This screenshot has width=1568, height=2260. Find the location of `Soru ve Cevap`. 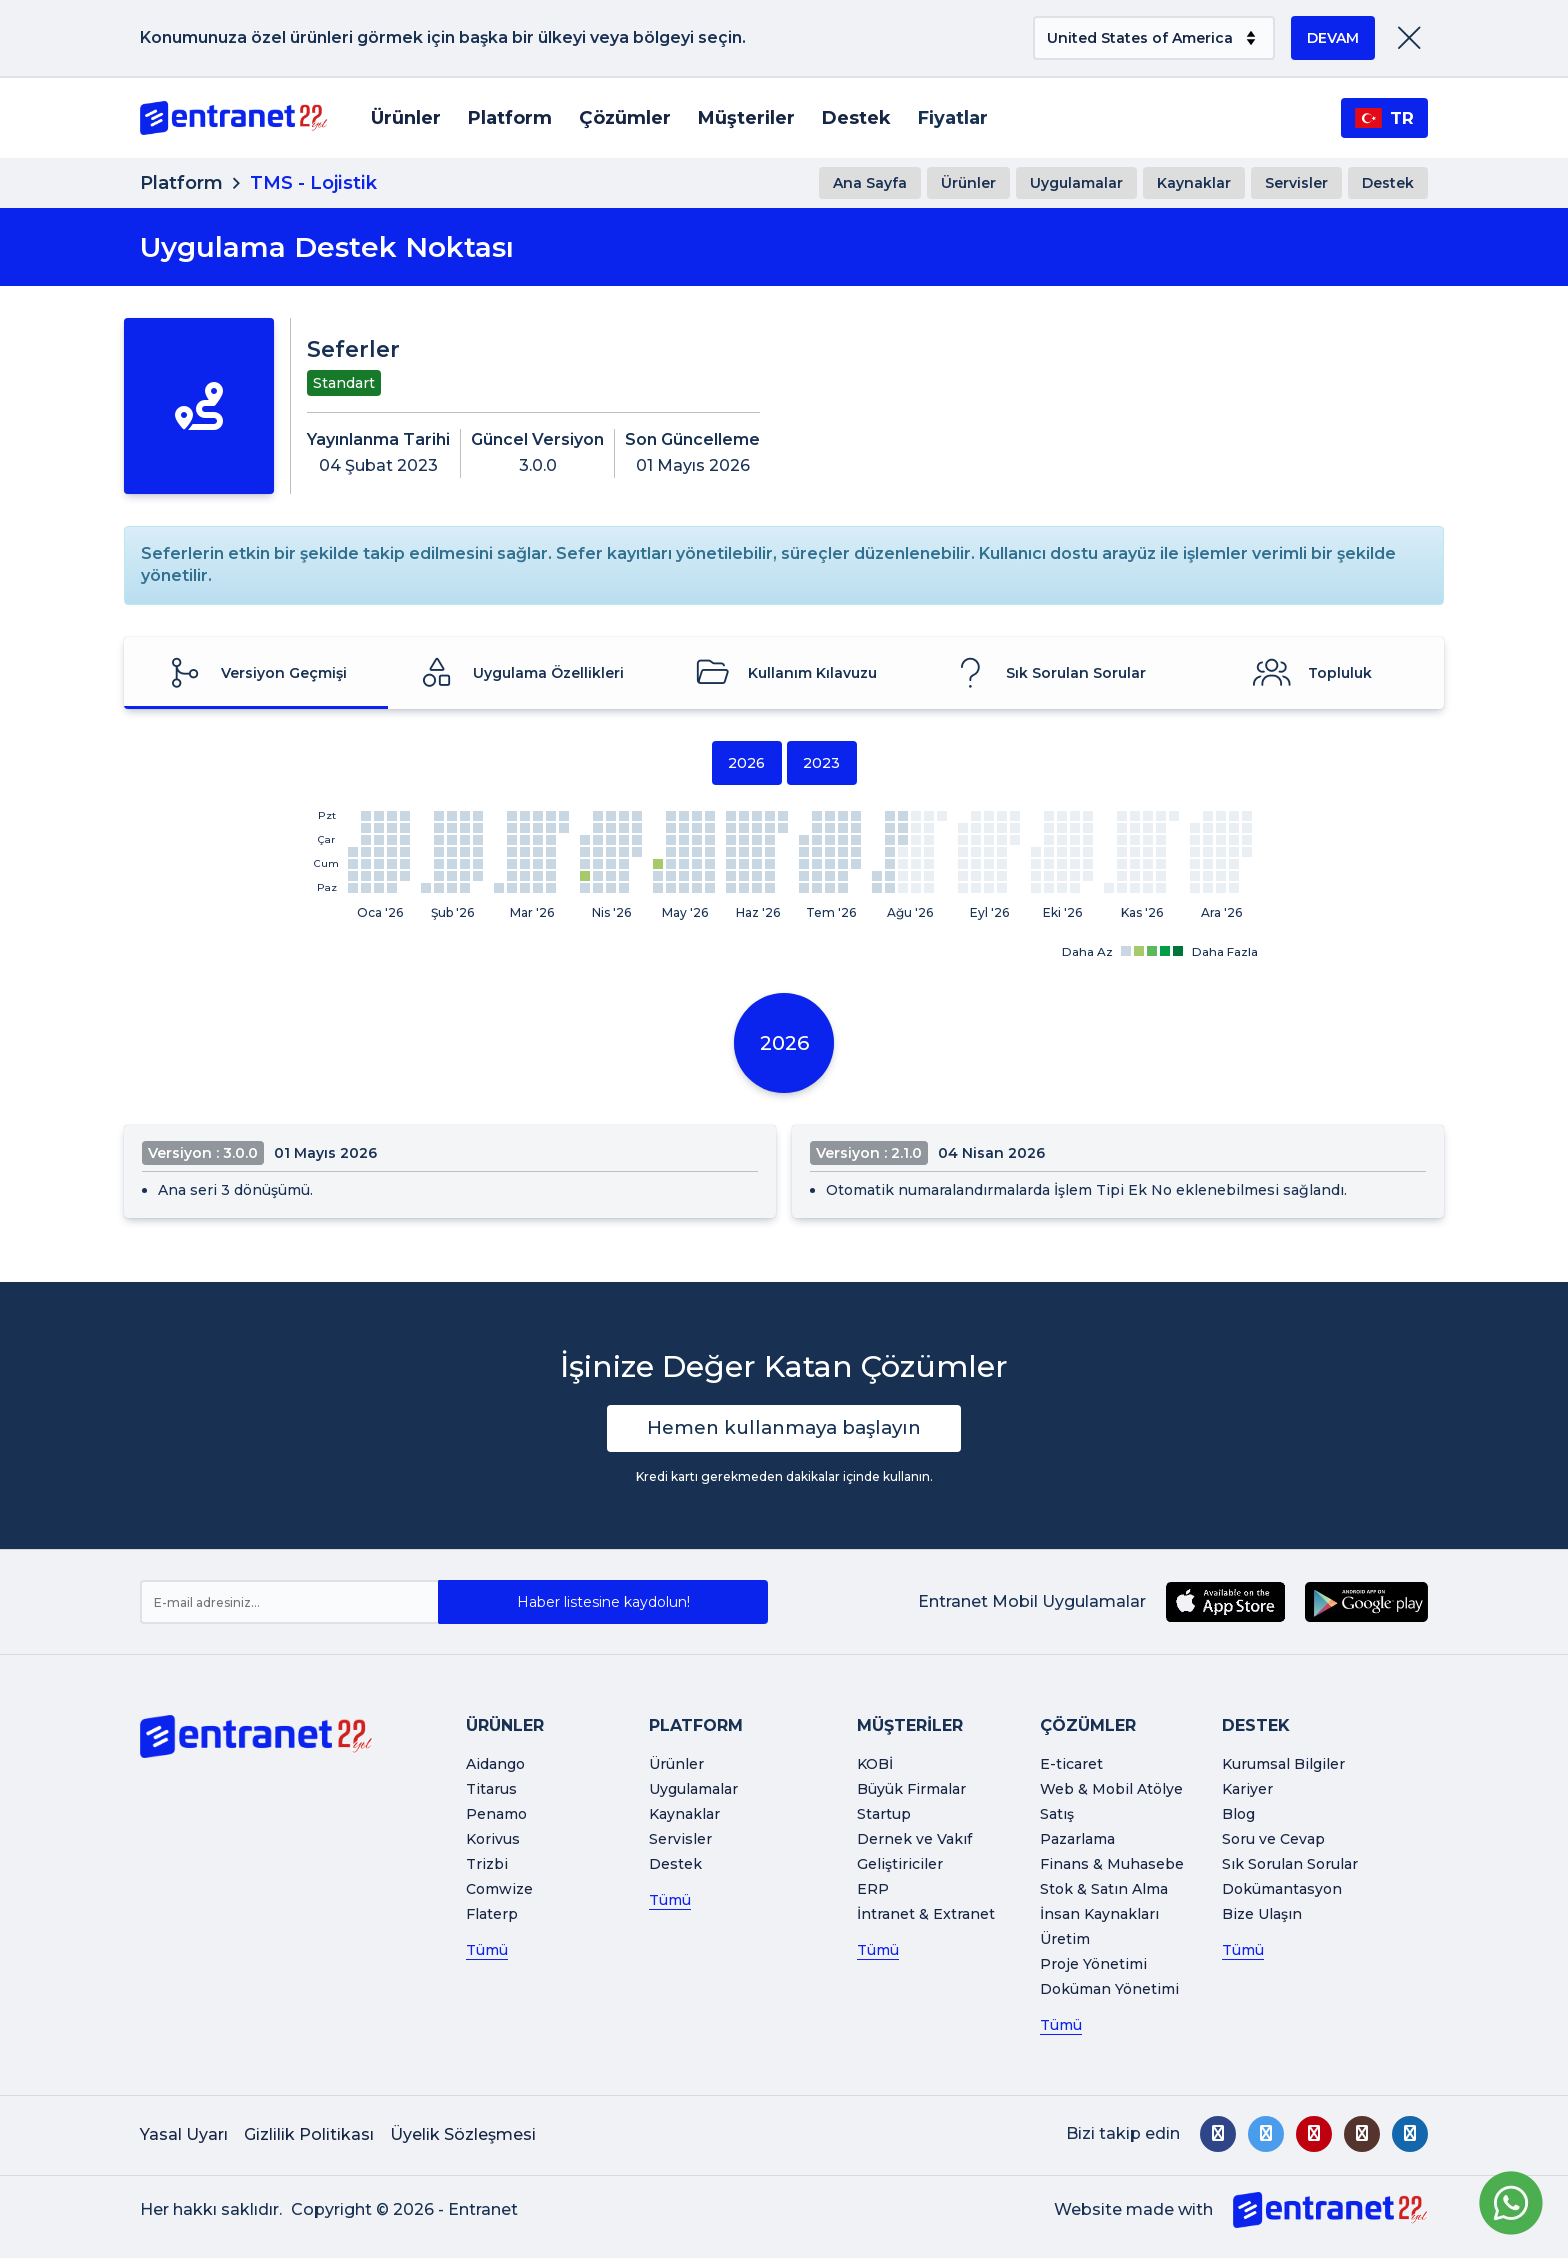

Soru ve Cevap is located at coordinates (1273, 1841).